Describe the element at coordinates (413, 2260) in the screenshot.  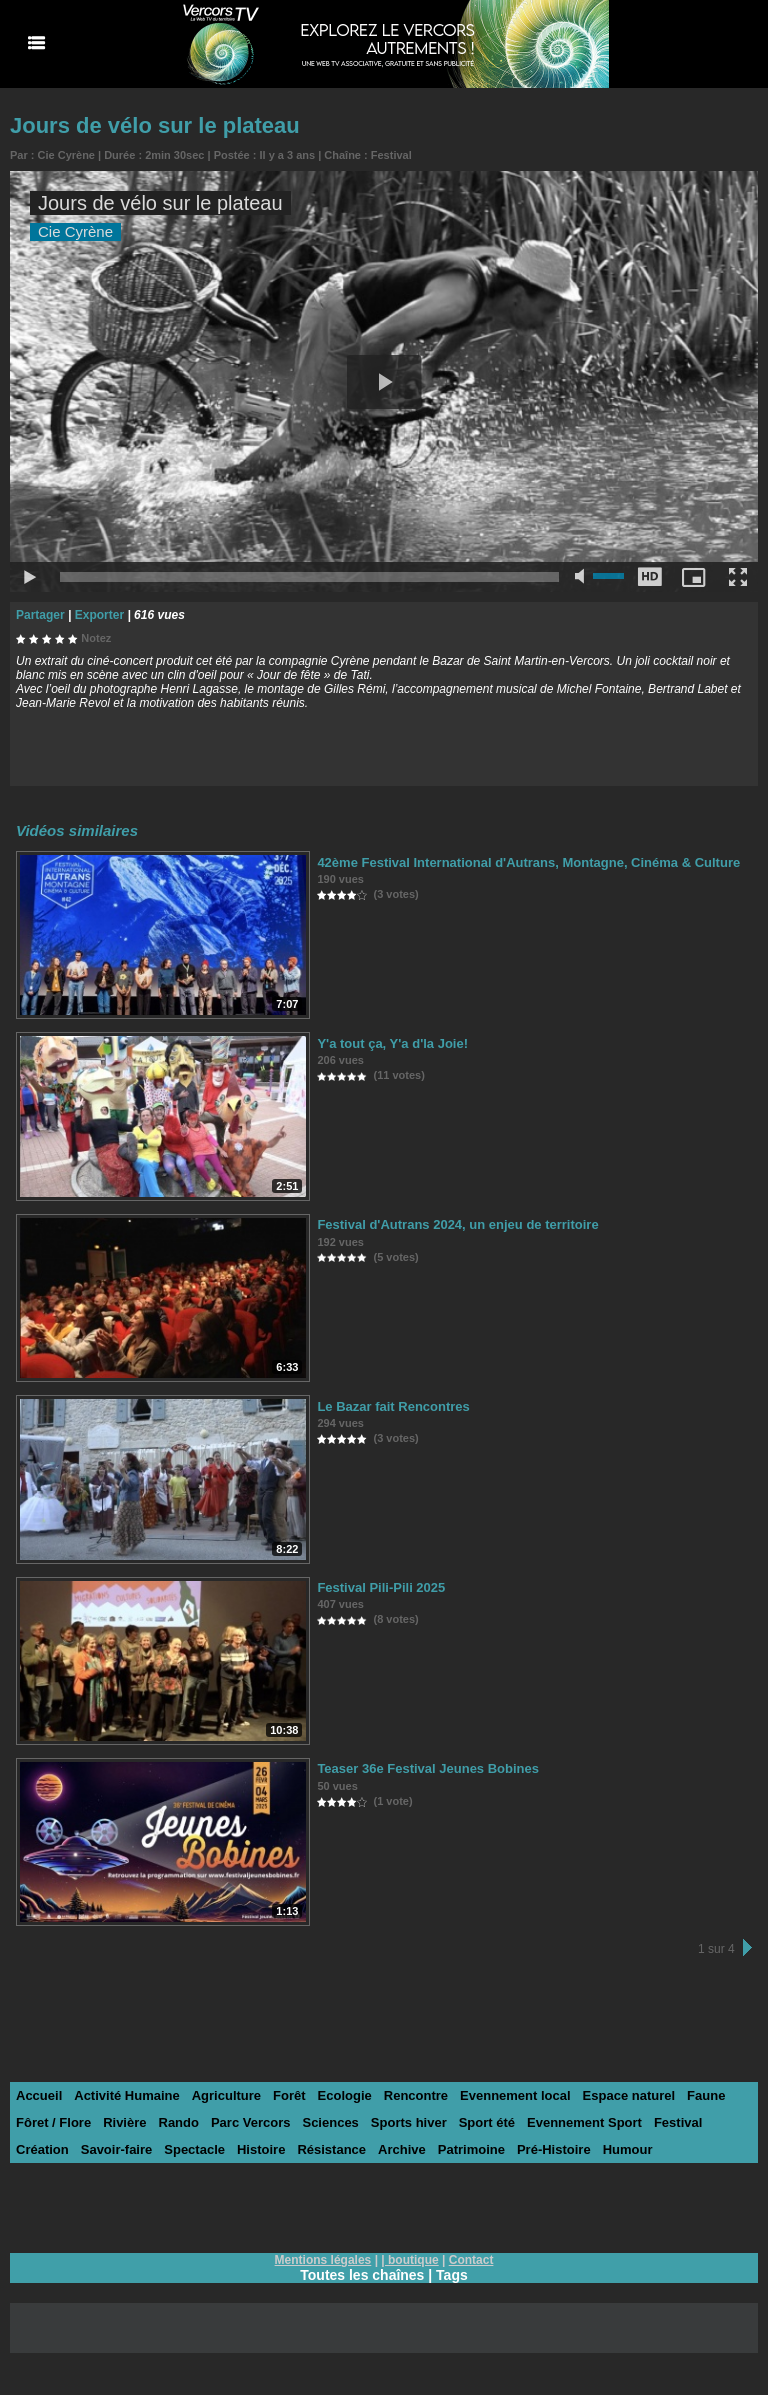
I see `boutique` at that location.